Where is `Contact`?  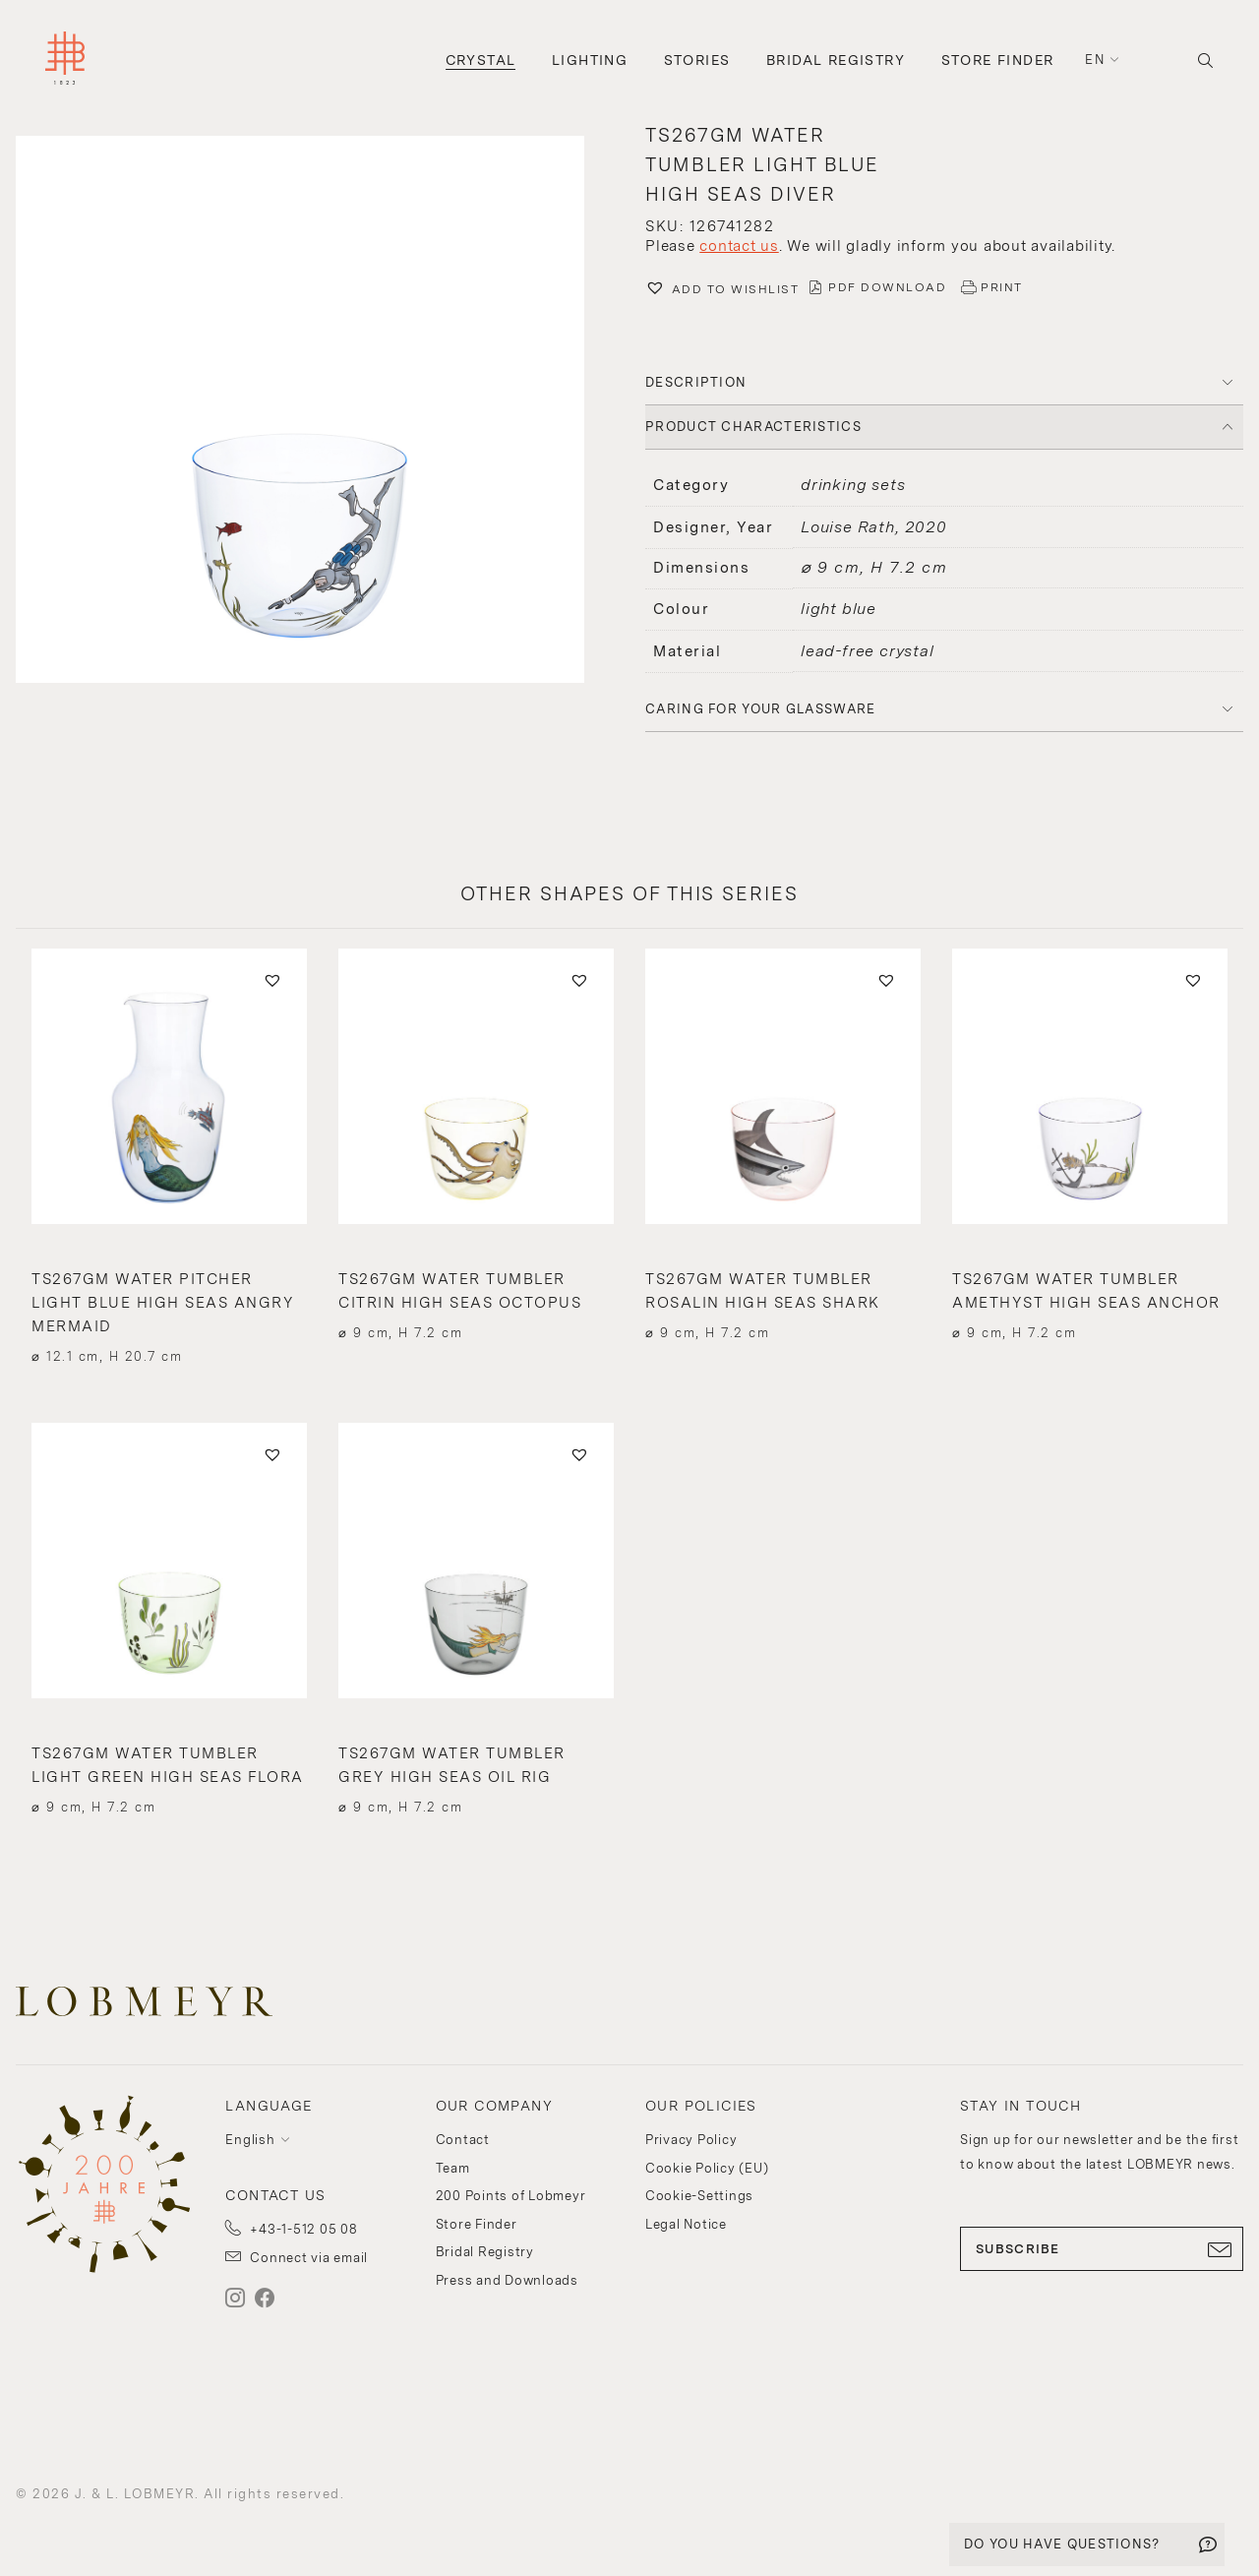
Contact is located at coordinates (463, 2139).